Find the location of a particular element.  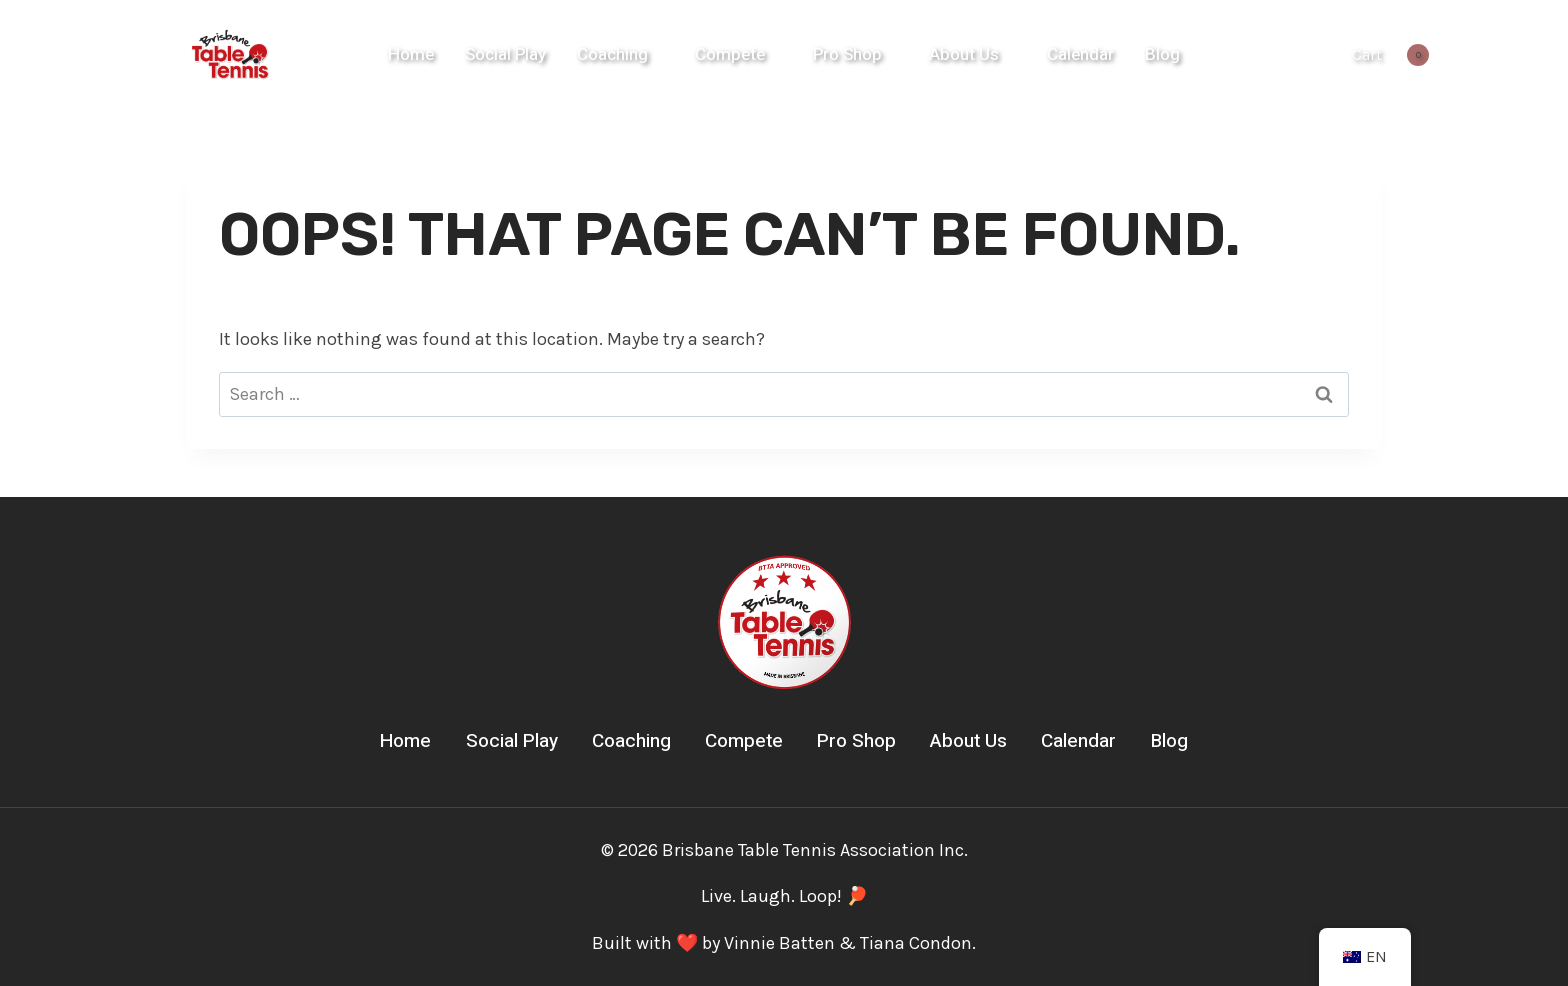

About Us is located at coordinates (968, 741).